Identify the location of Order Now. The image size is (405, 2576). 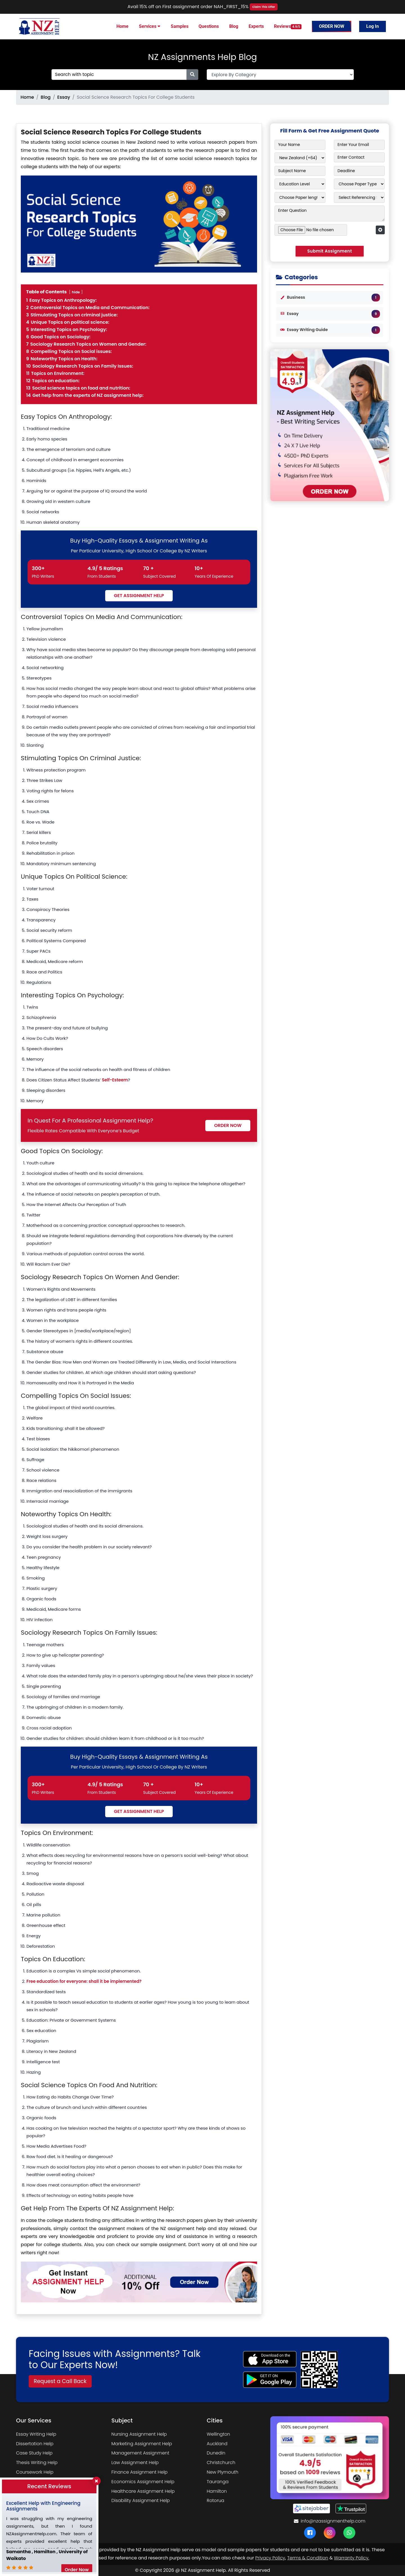
(331, 26).